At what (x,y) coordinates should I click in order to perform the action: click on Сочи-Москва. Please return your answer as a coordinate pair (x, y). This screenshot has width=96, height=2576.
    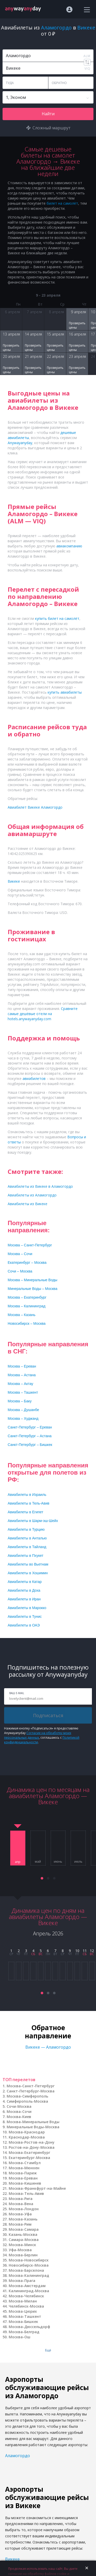
    Looking at the image, I should click on (19, 2106).